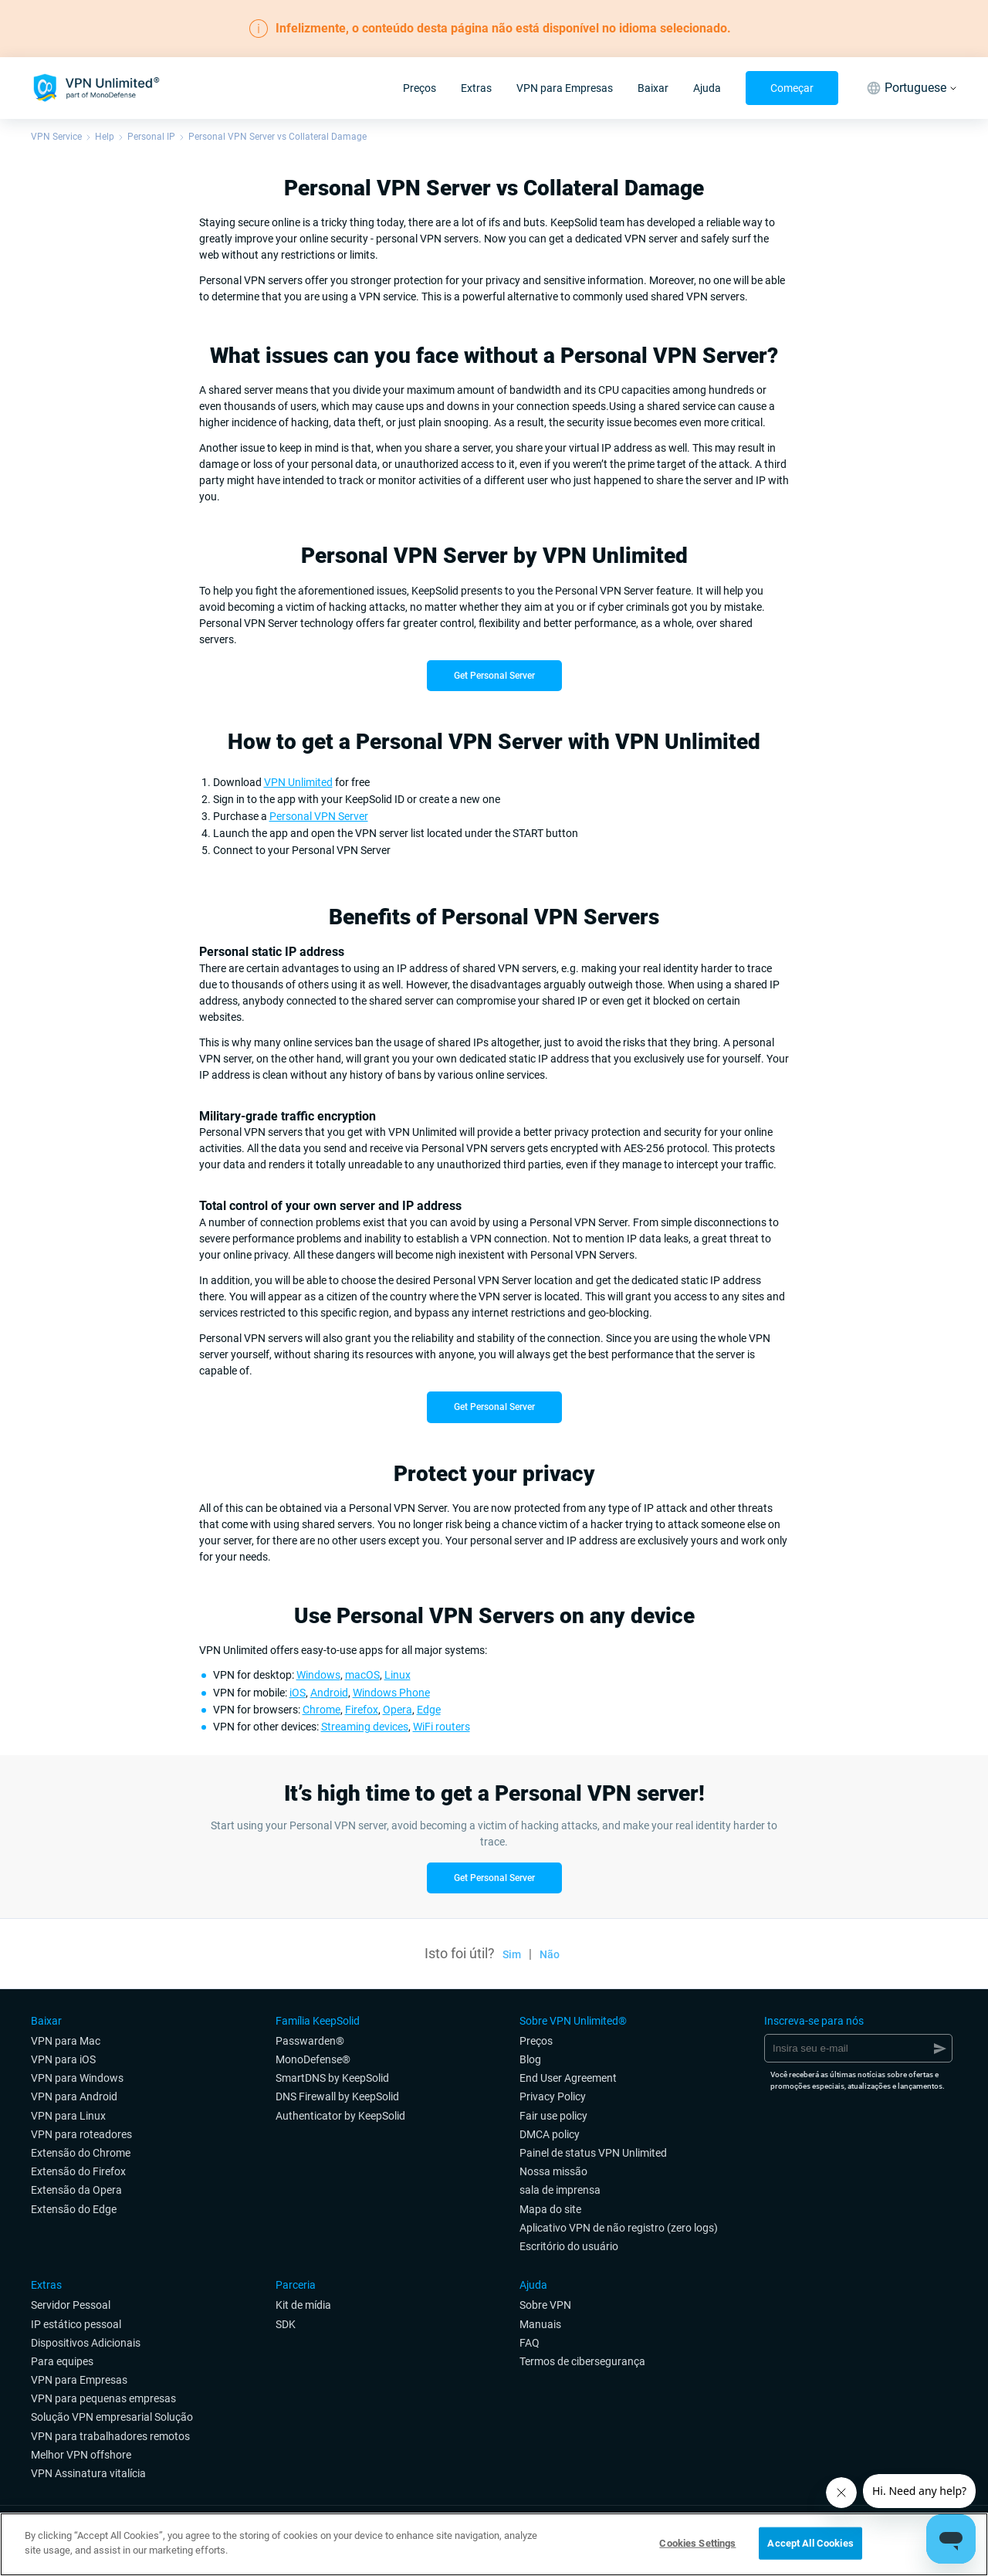  Describe the element at coordinates (81, 2455) in the screenshot. I see `Melhor VPN offshore` at that location.